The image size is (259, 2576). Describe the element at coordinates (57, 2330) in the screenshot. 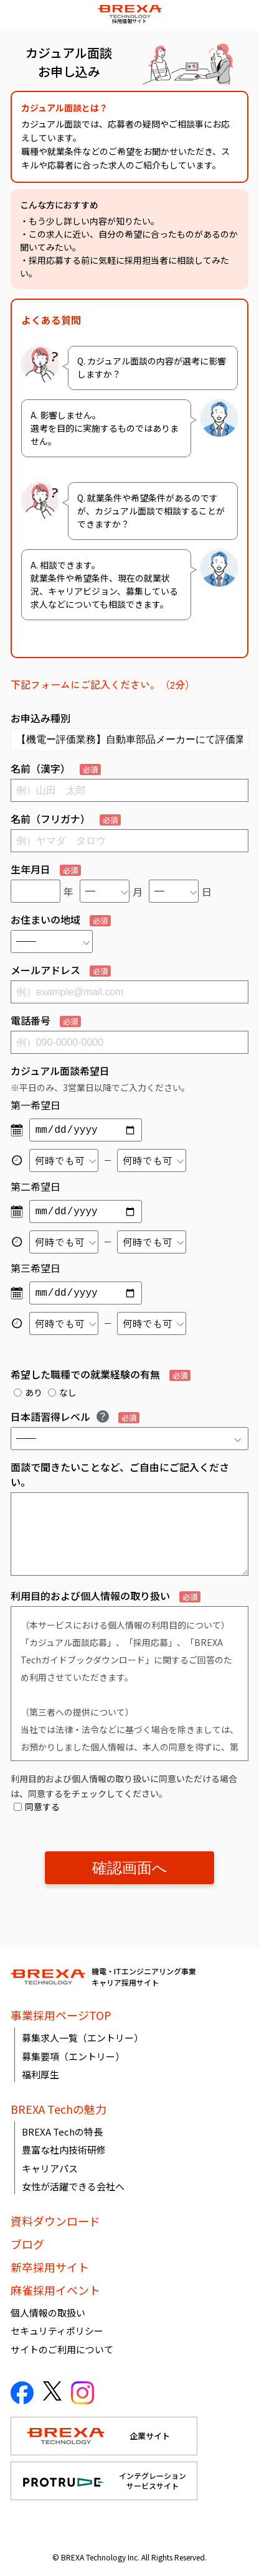

I see `セキュリティポリシー` at that location.